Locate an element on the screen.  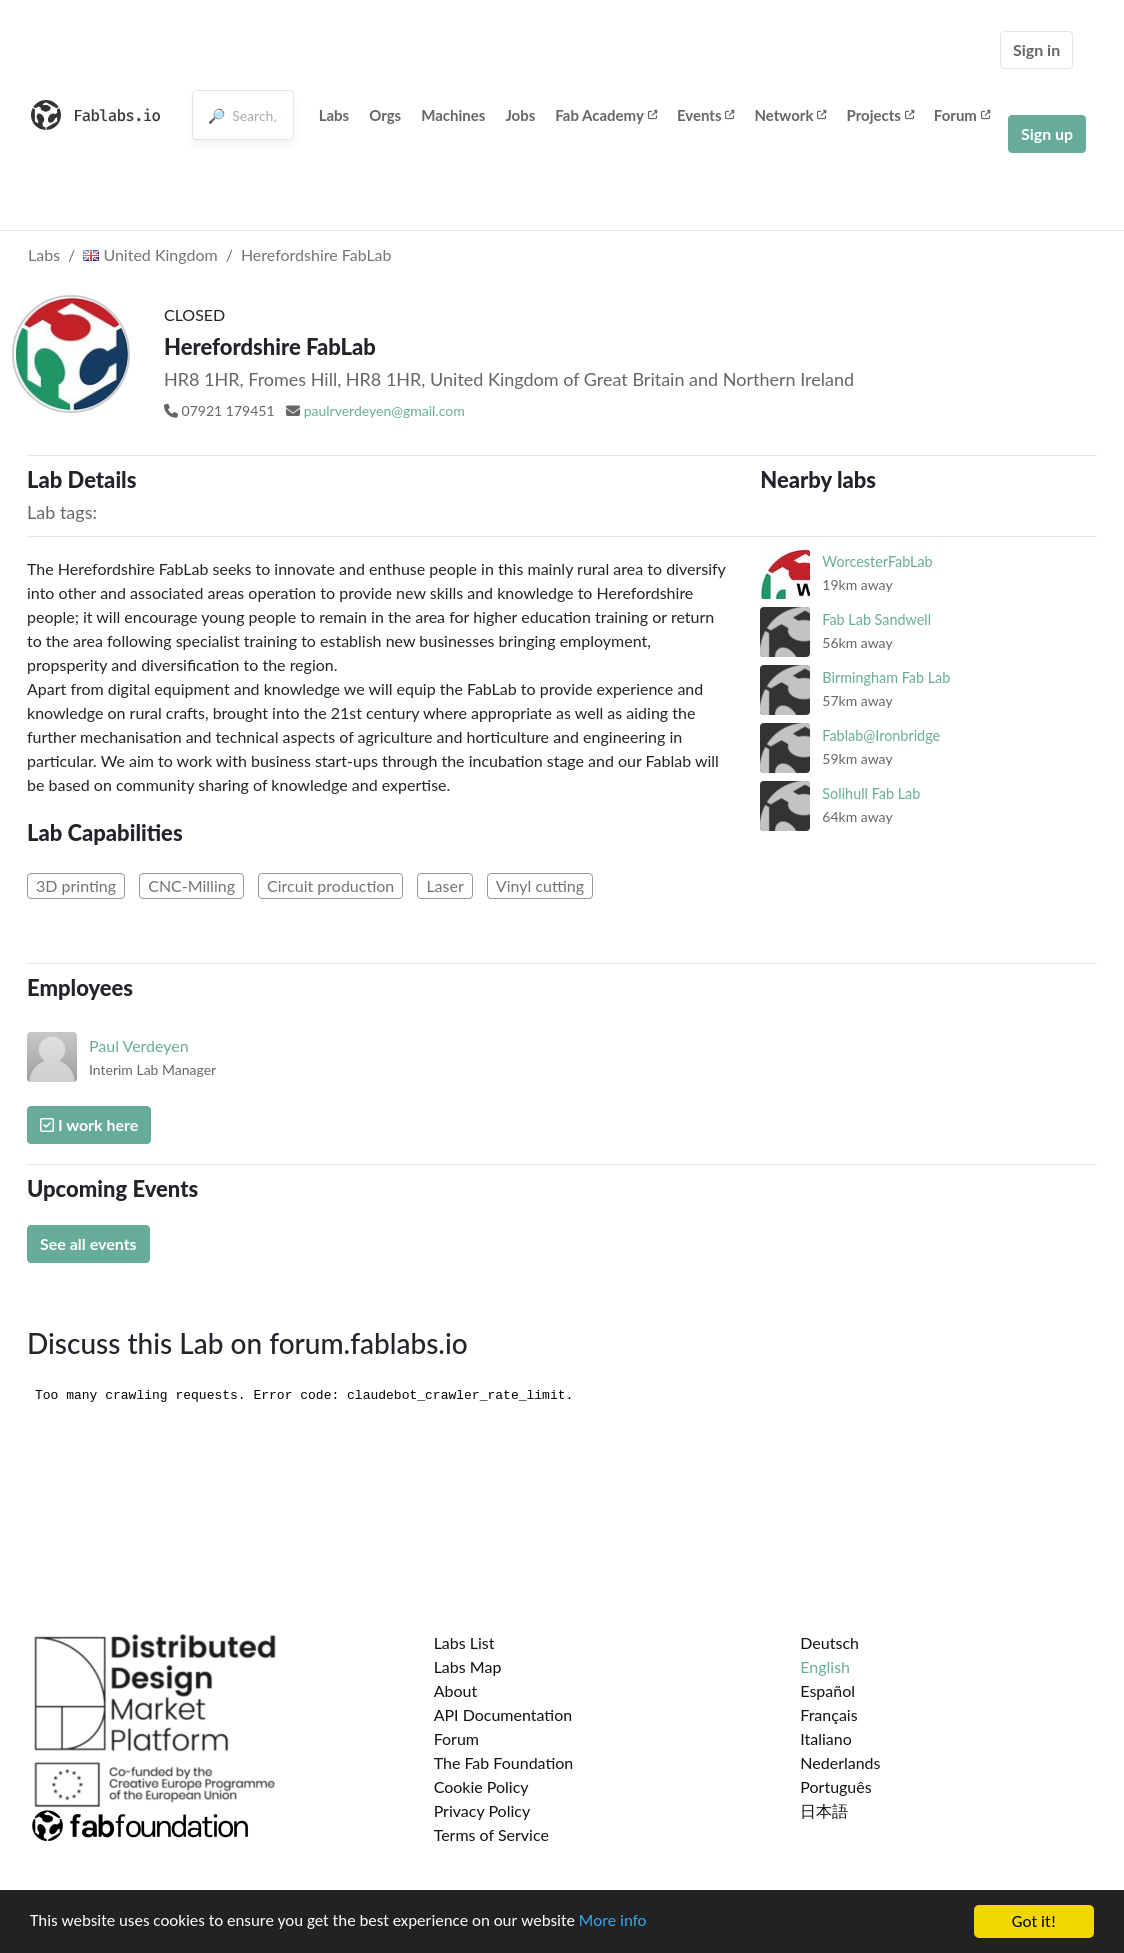
More info is located at coordinates (615, 1924).